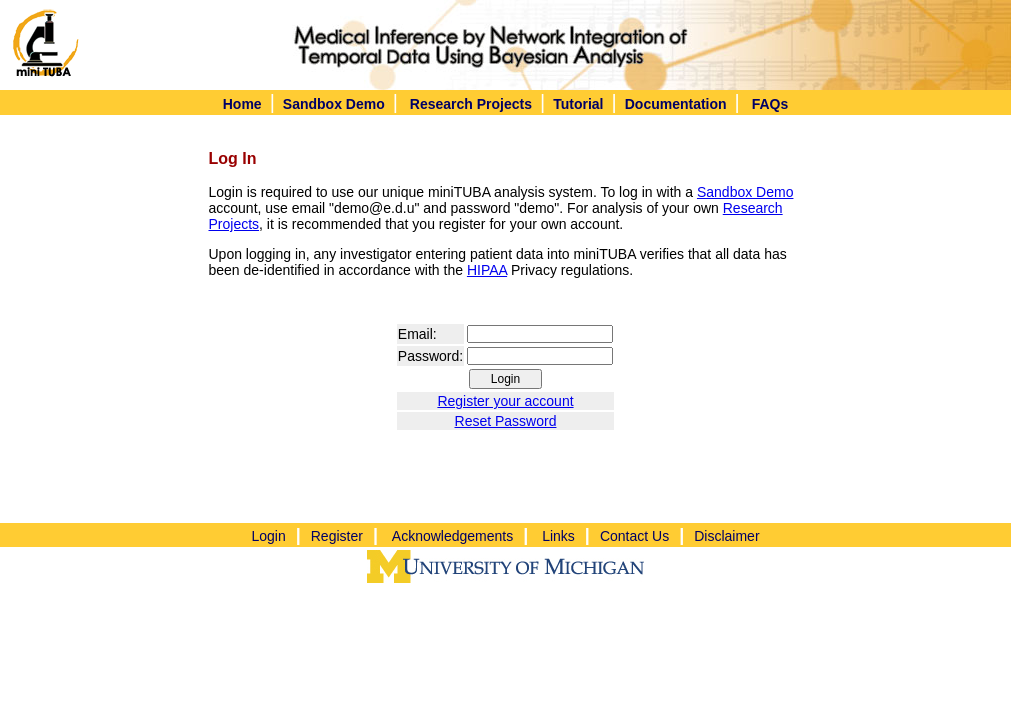 Image resolution: width=1011 pixels, height=720 pixels. What do you see at coordinates (770, 104) in the screenshot?
I see `FAQs` at bounding box center [770, 104].